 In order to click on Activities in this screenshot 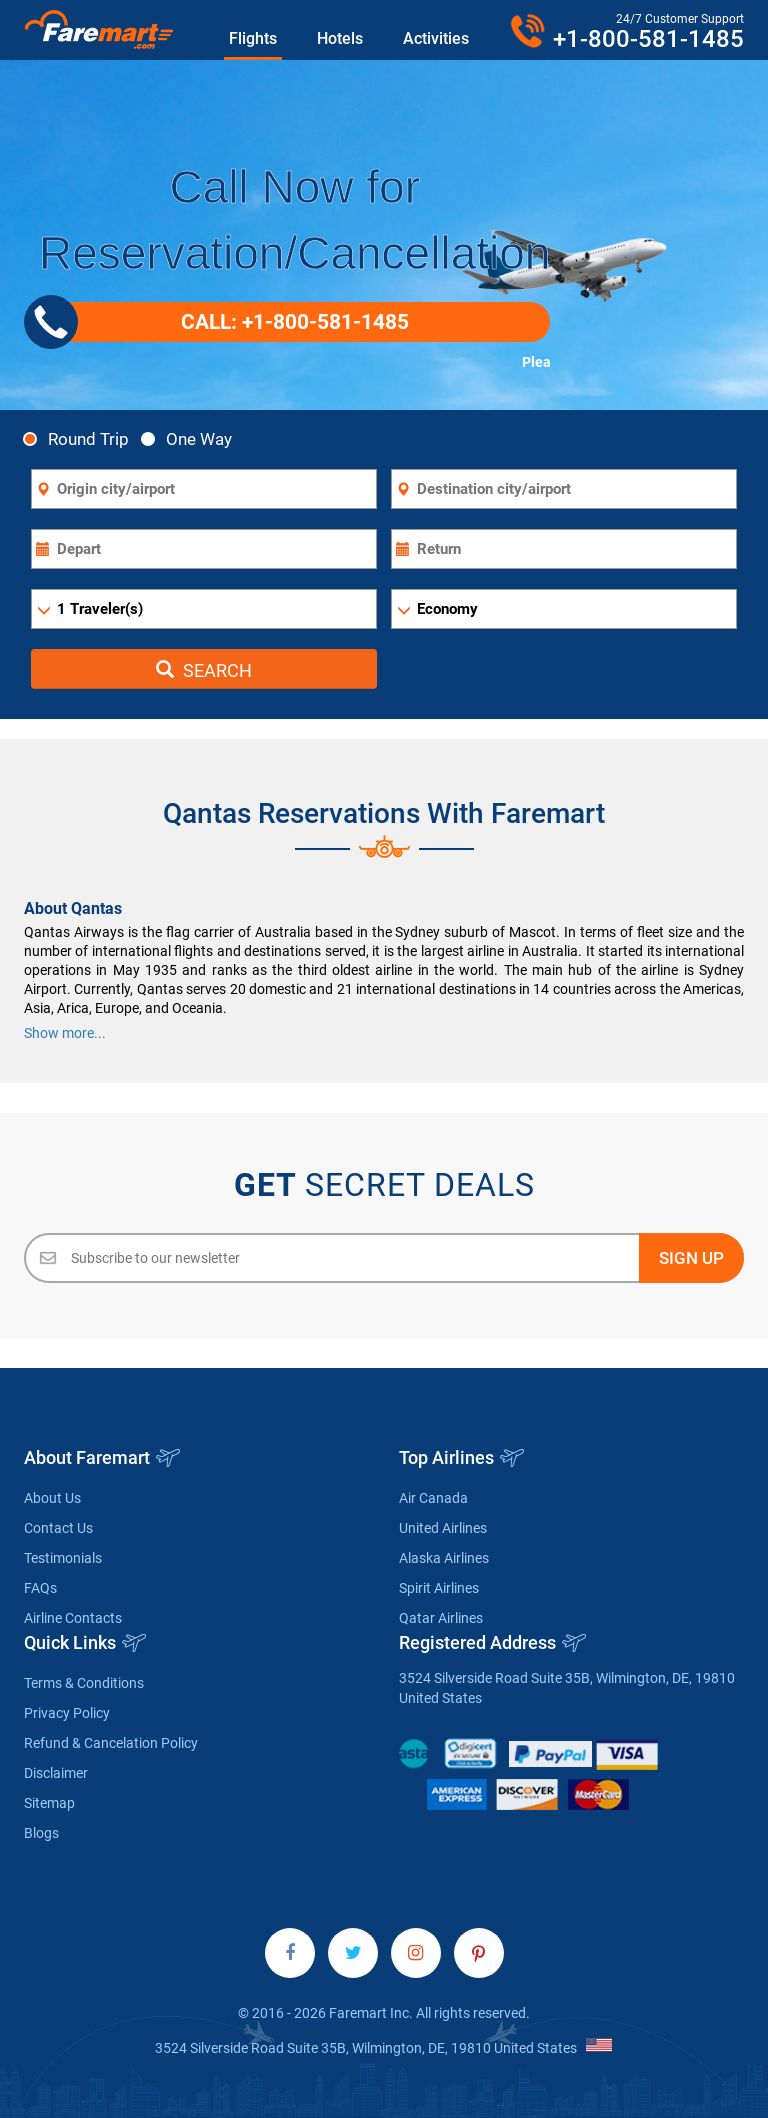, I will do `click(436, 38)`.